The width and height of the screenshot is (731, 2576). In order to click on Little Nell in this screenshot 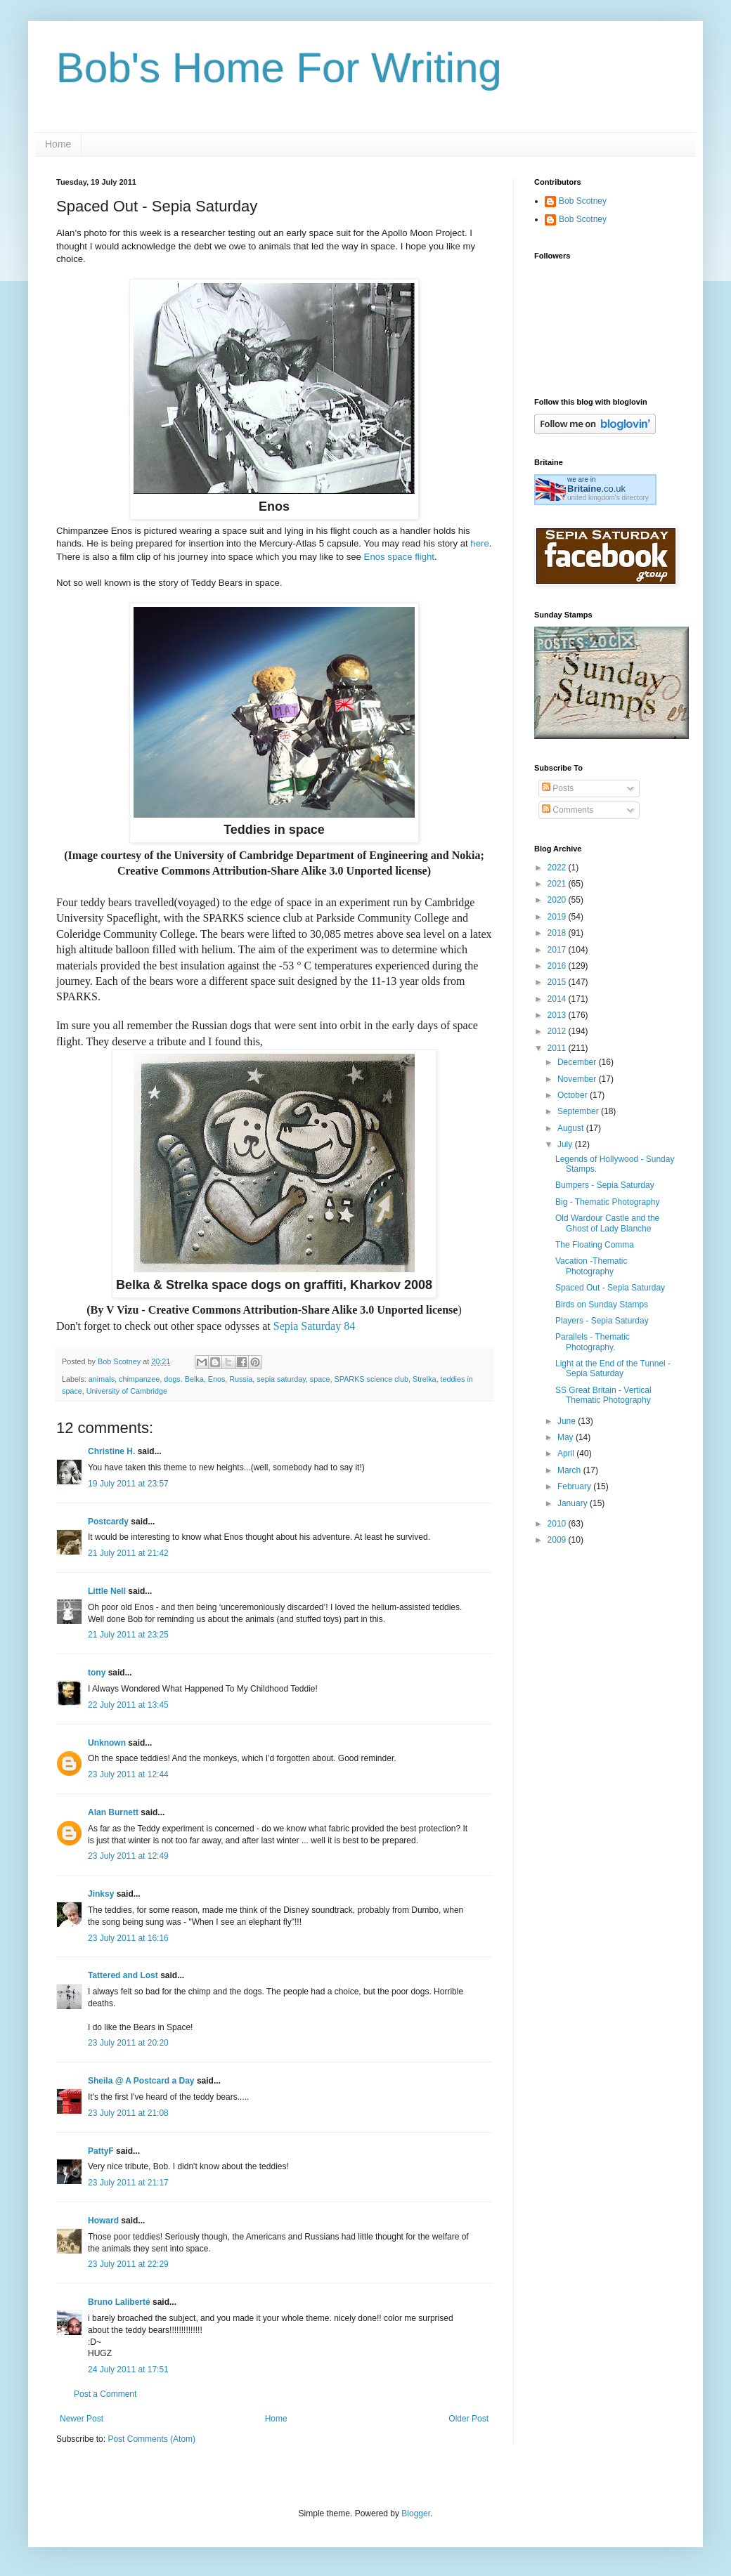, I will do `click(107, 1591)`.